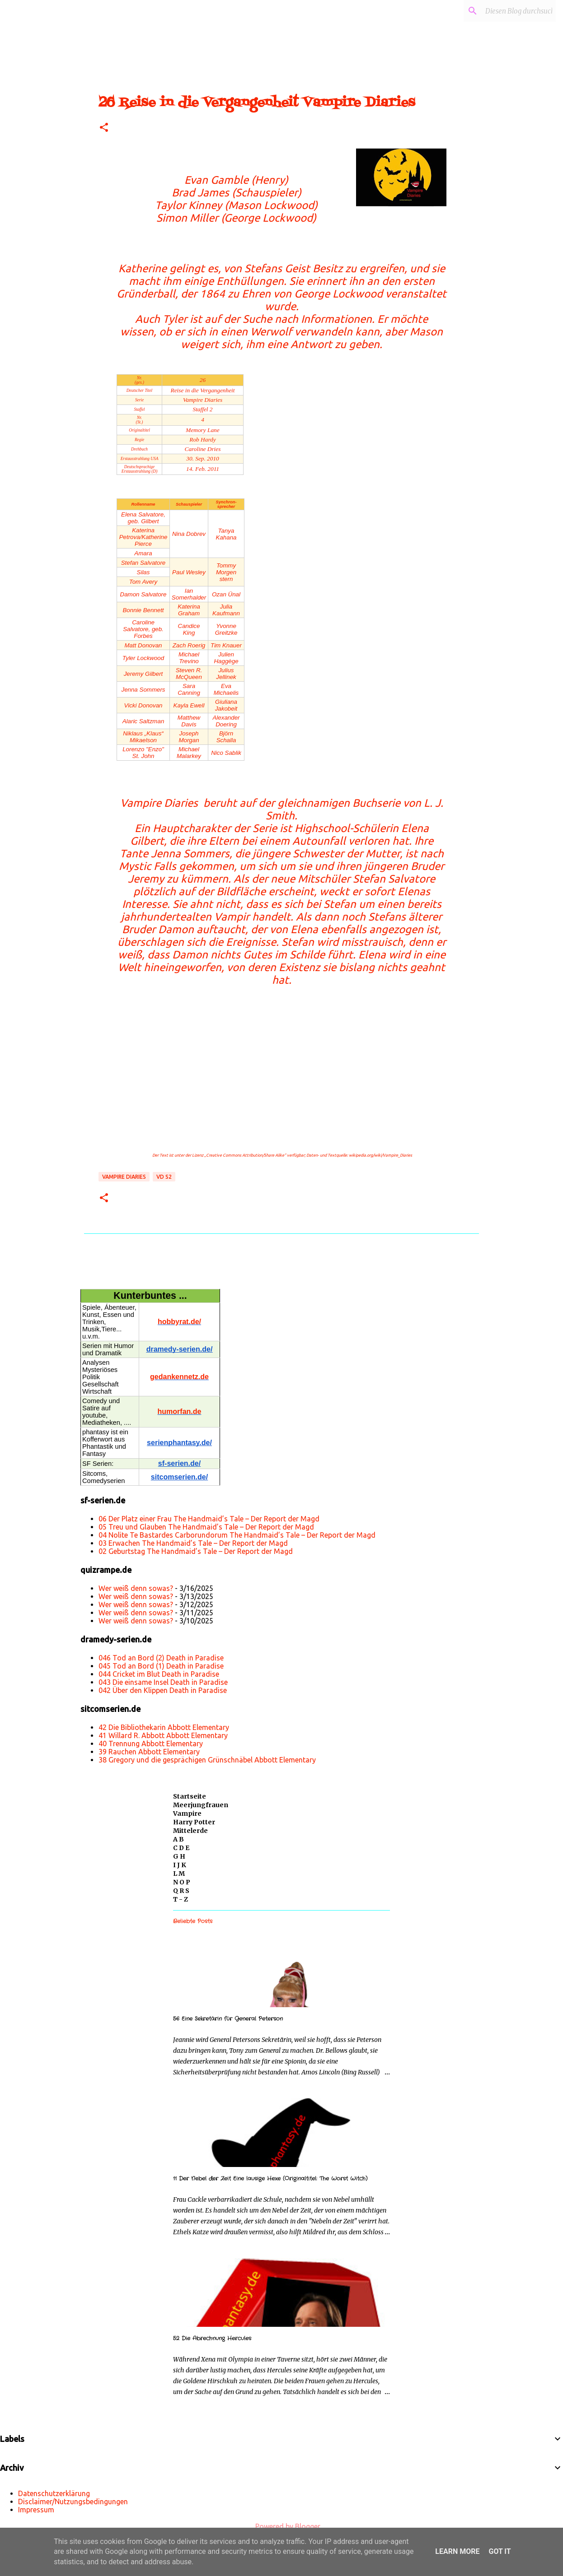 The height and width of the screenshot is (2576, 563). What do you see at coordinates (163, 1735) in the screenshot?
I see `41 Willard R. Abbott Abbott Elementary` at bounding box center [163, 1735].